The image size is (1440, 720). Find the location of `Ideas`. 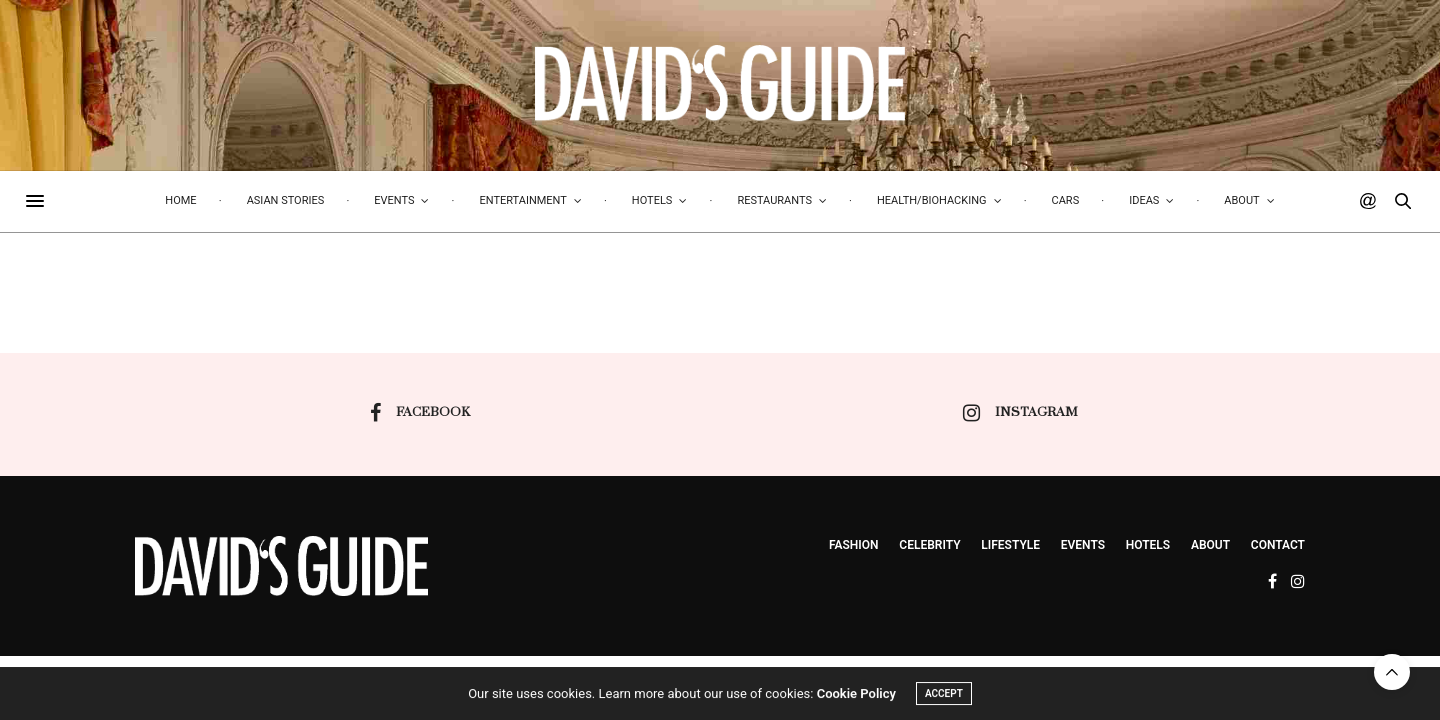

Ideas is located at coordinates (1144, 200).